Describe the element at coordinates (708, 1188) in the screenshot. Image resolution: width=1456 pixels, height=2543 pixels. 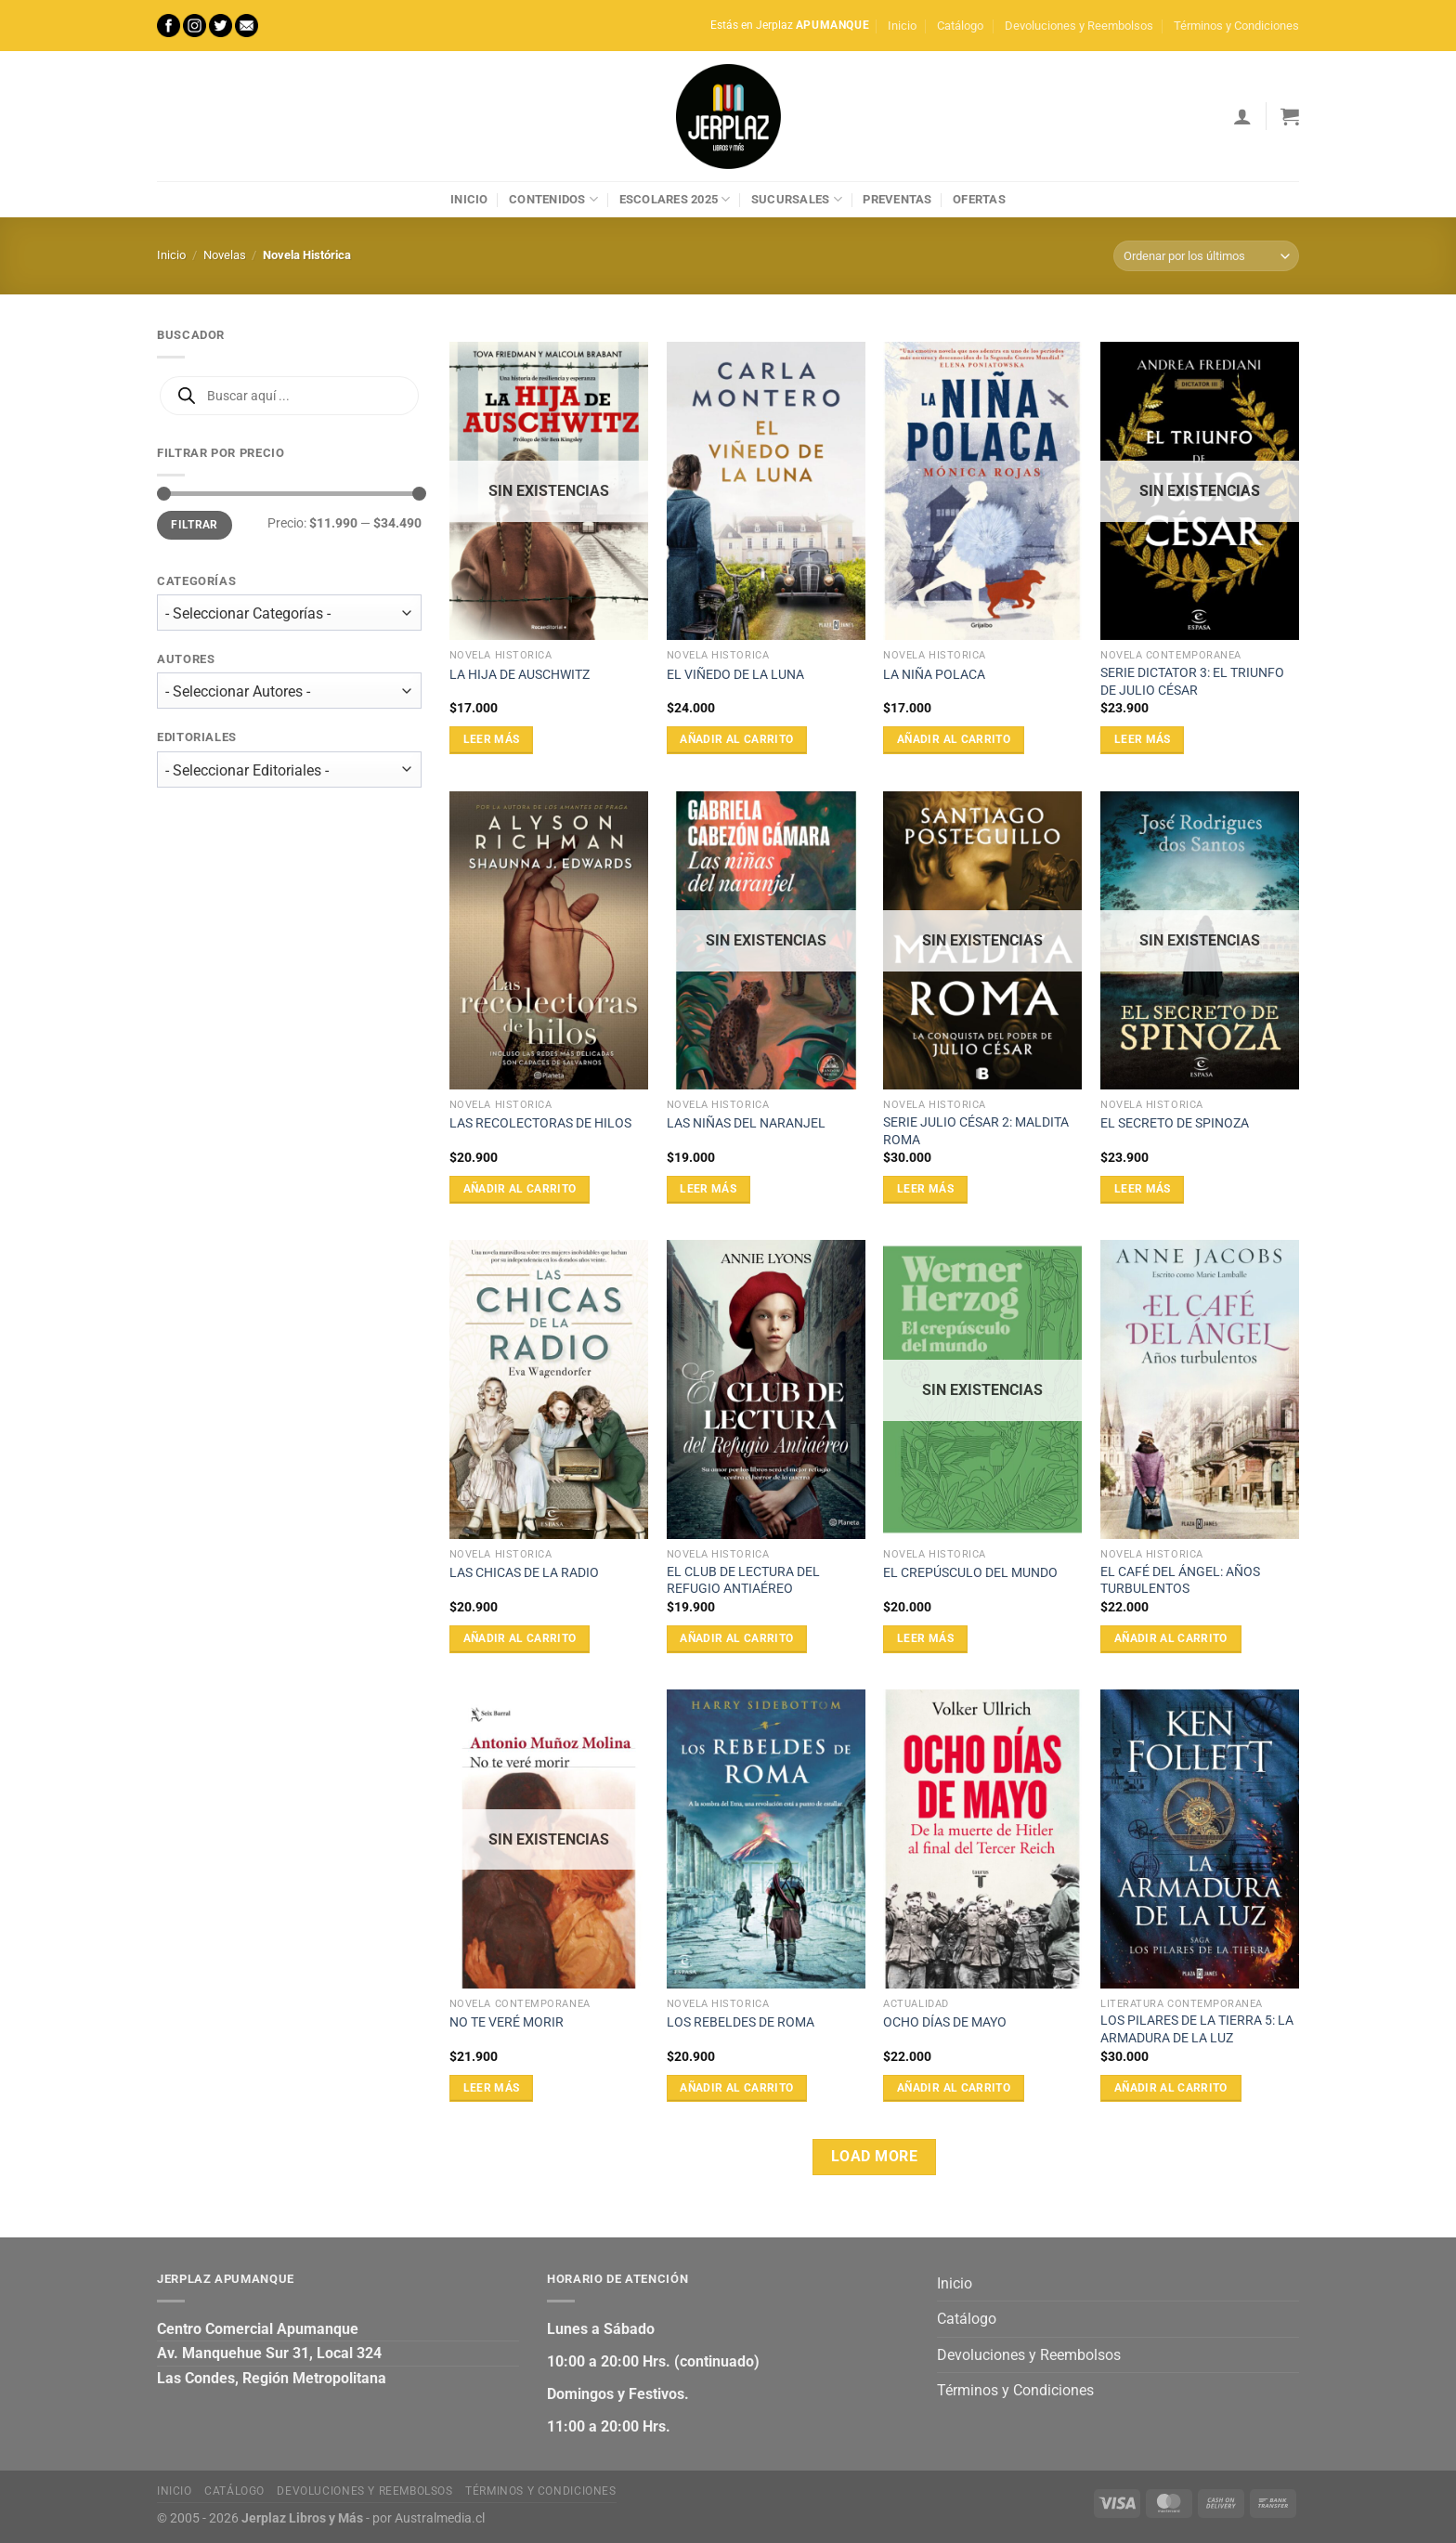
I see `Leer más [Lee más sobre “LAS NIÑAS DEL NARANJEL”]` at that location.